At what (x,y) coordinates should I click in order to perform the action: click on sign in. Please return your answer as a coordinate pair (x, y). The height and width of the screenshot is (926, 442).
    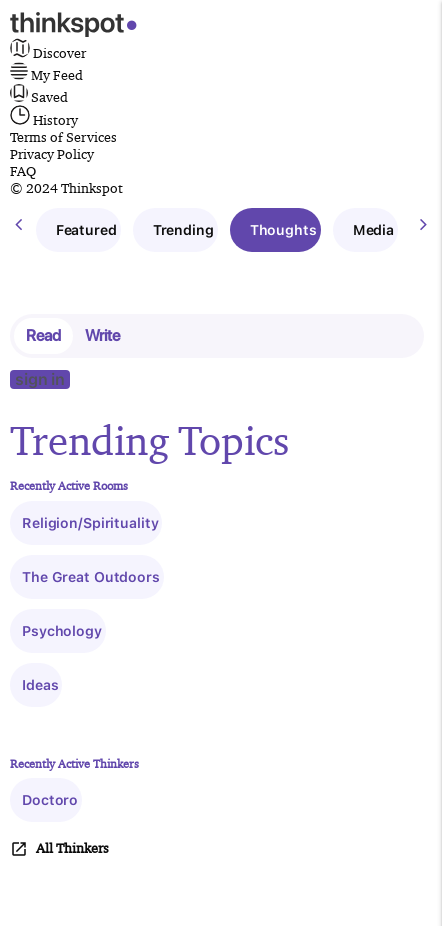
    Looking at the image, I should click on (40, 379).